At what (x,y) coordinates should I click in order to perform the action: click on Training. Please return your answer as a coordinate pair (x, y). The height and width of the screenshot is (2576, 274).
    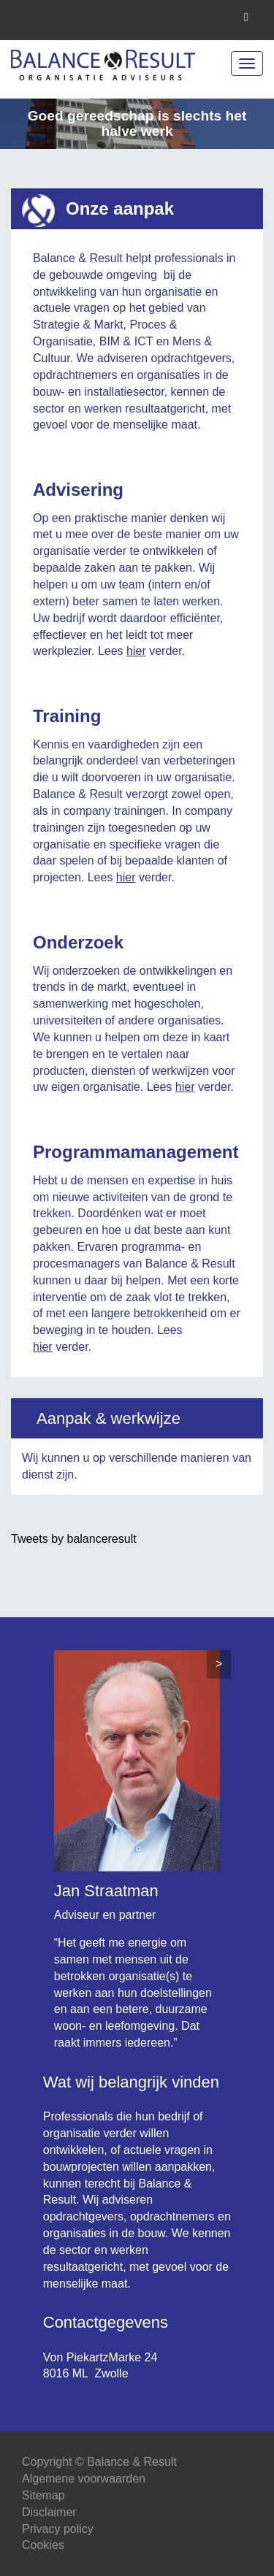
    Looking at the image, I should click on (67, 716).